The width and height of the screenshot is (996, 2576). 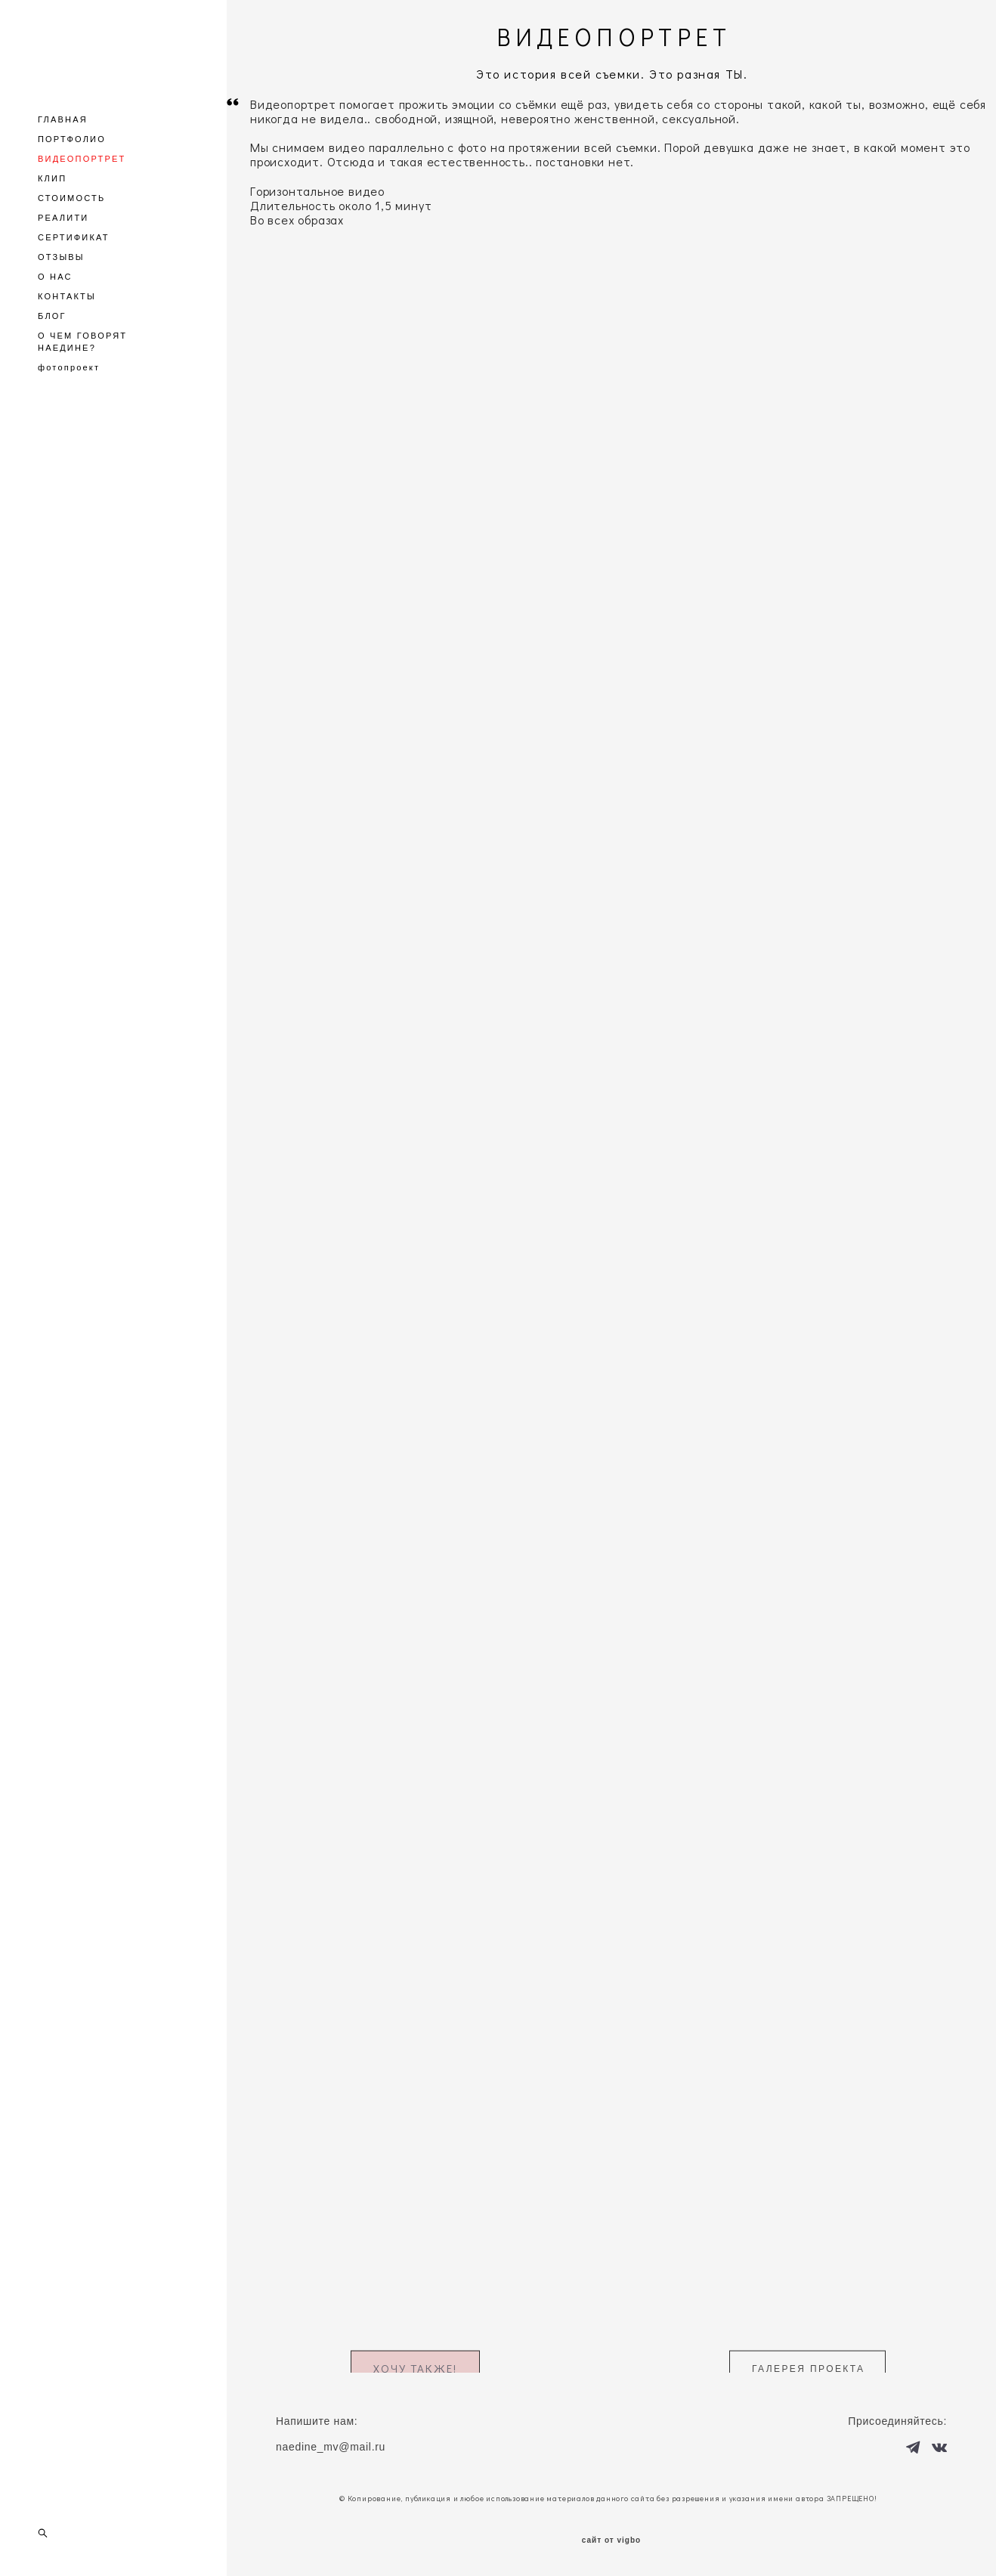 I want to click on ПОРТФОЛИО, so click(x=72, y=139).